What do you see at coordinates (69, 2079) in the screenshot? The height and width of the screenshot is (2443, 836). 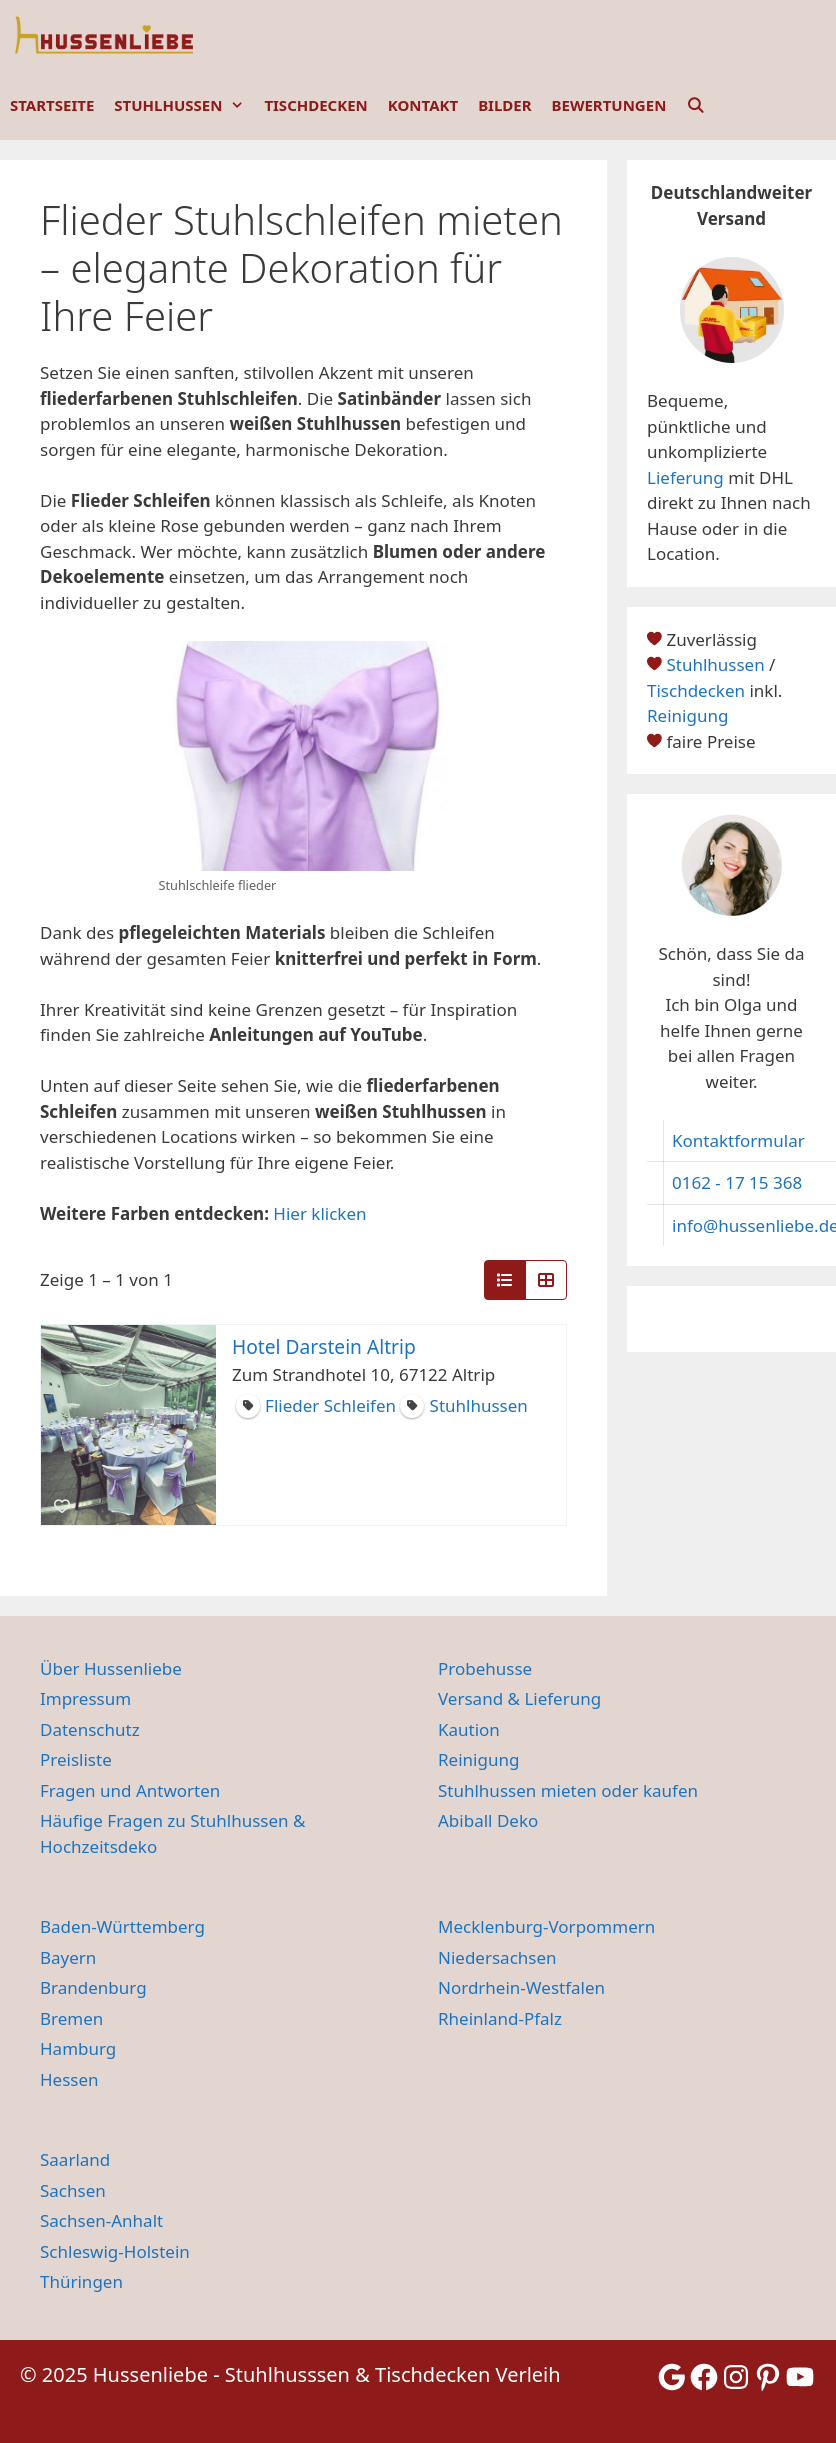 I see `Hessen` at bounding box center [69, 2079].